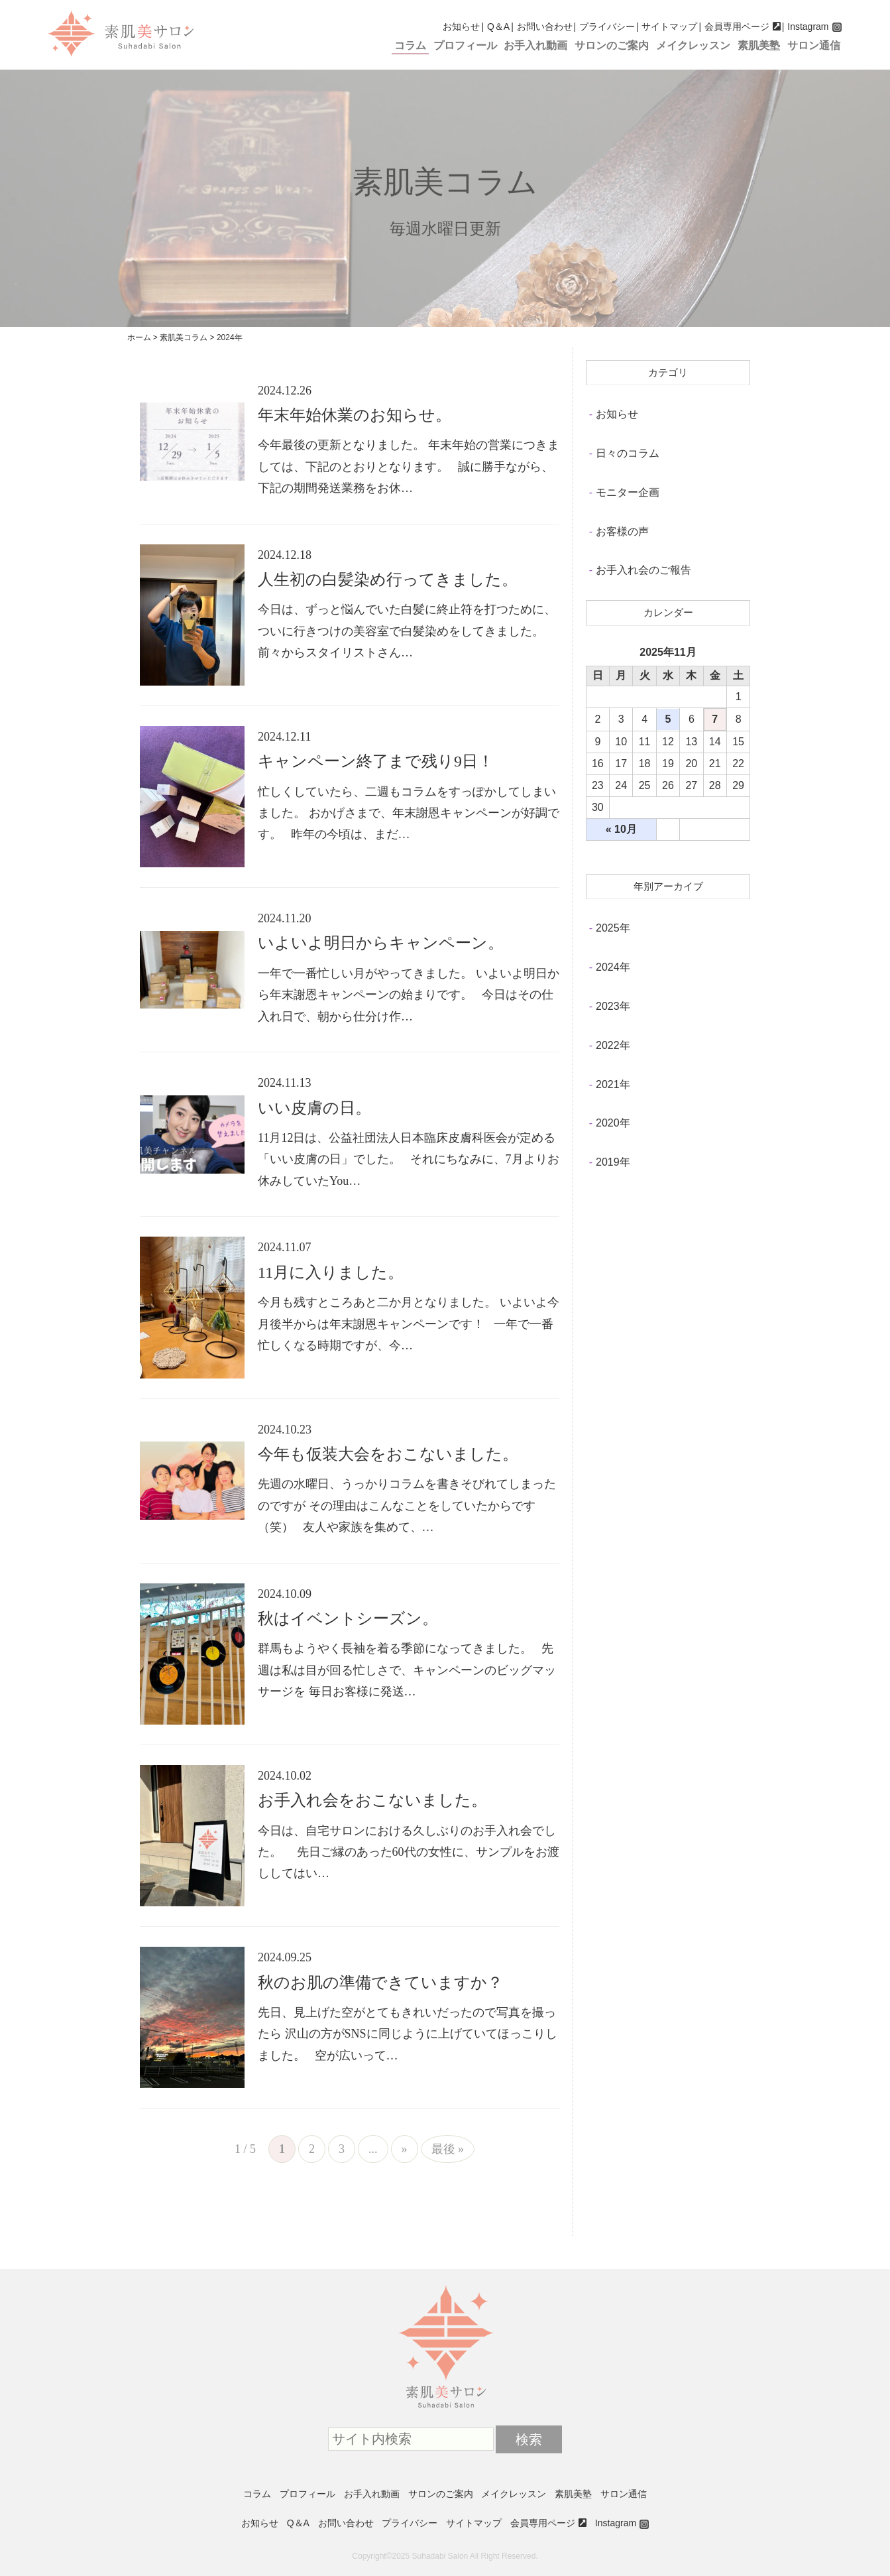  What do you see at coordinates (627, 453) in the screenshot?
I see `日々のコラム` at bounding box center [627, 453].